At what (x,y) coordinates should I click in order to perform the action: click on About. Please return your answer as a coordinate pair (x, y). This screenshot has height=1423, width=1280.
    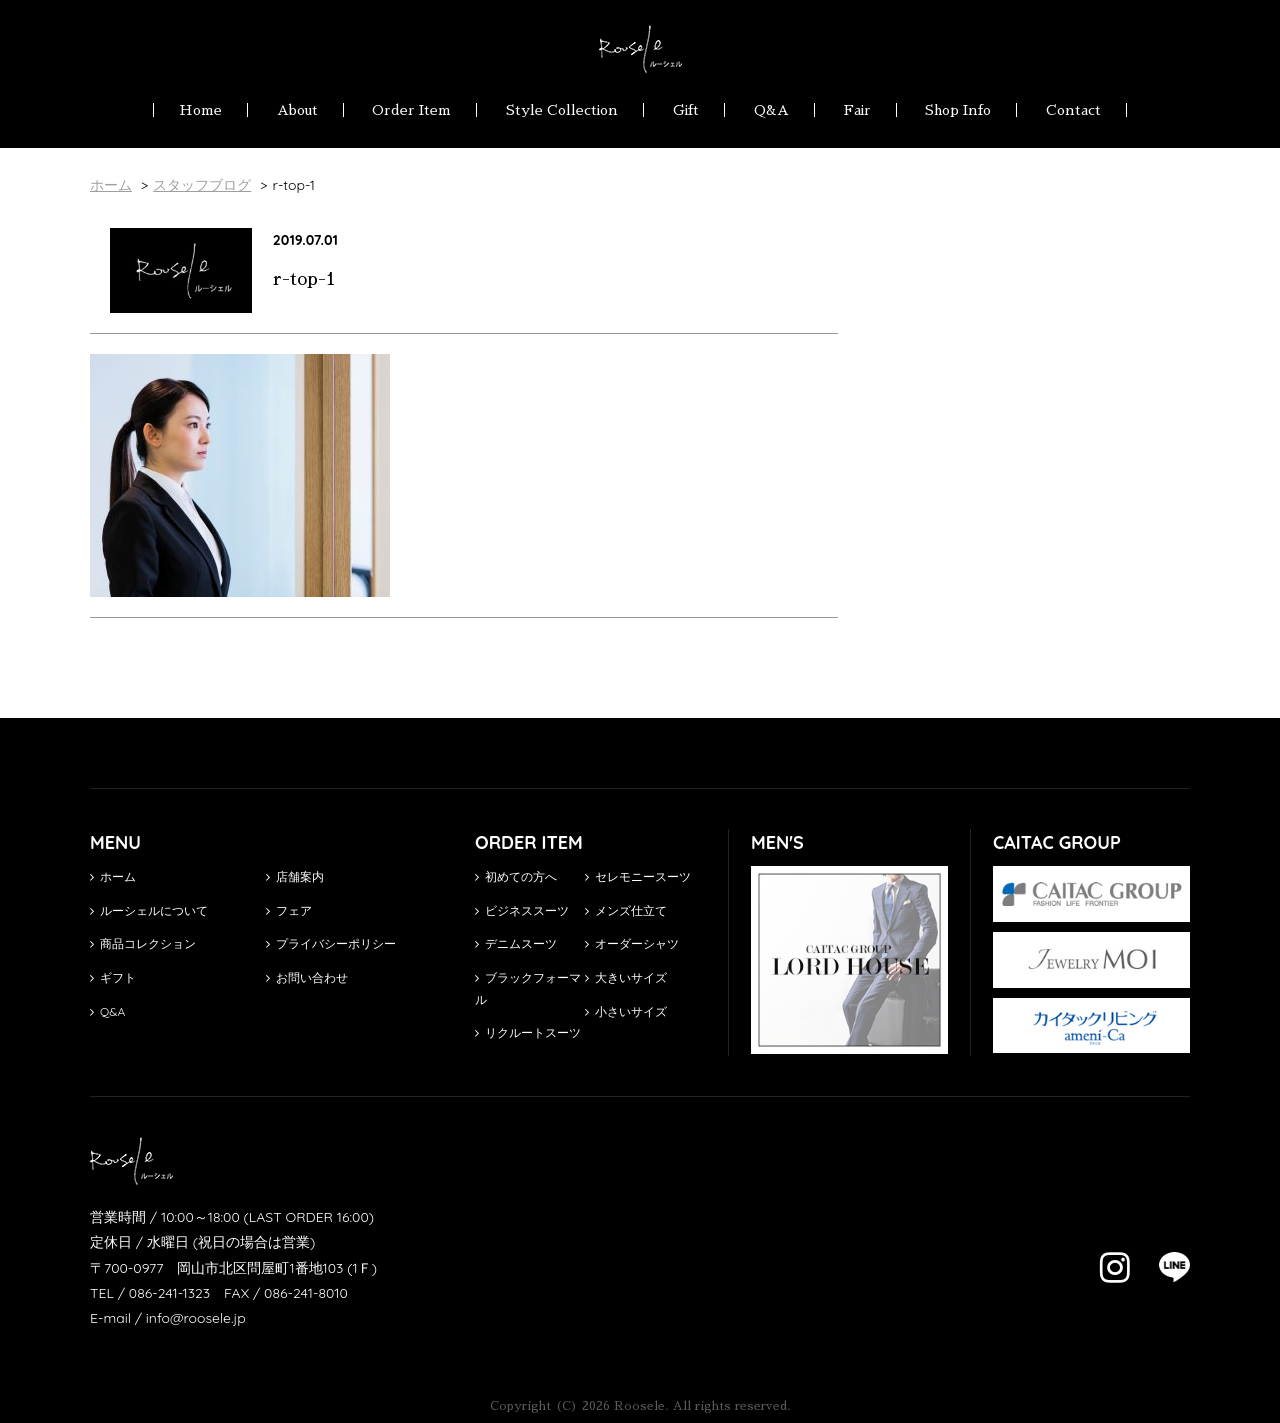
    Looking at the image, I should click on (297, 110).